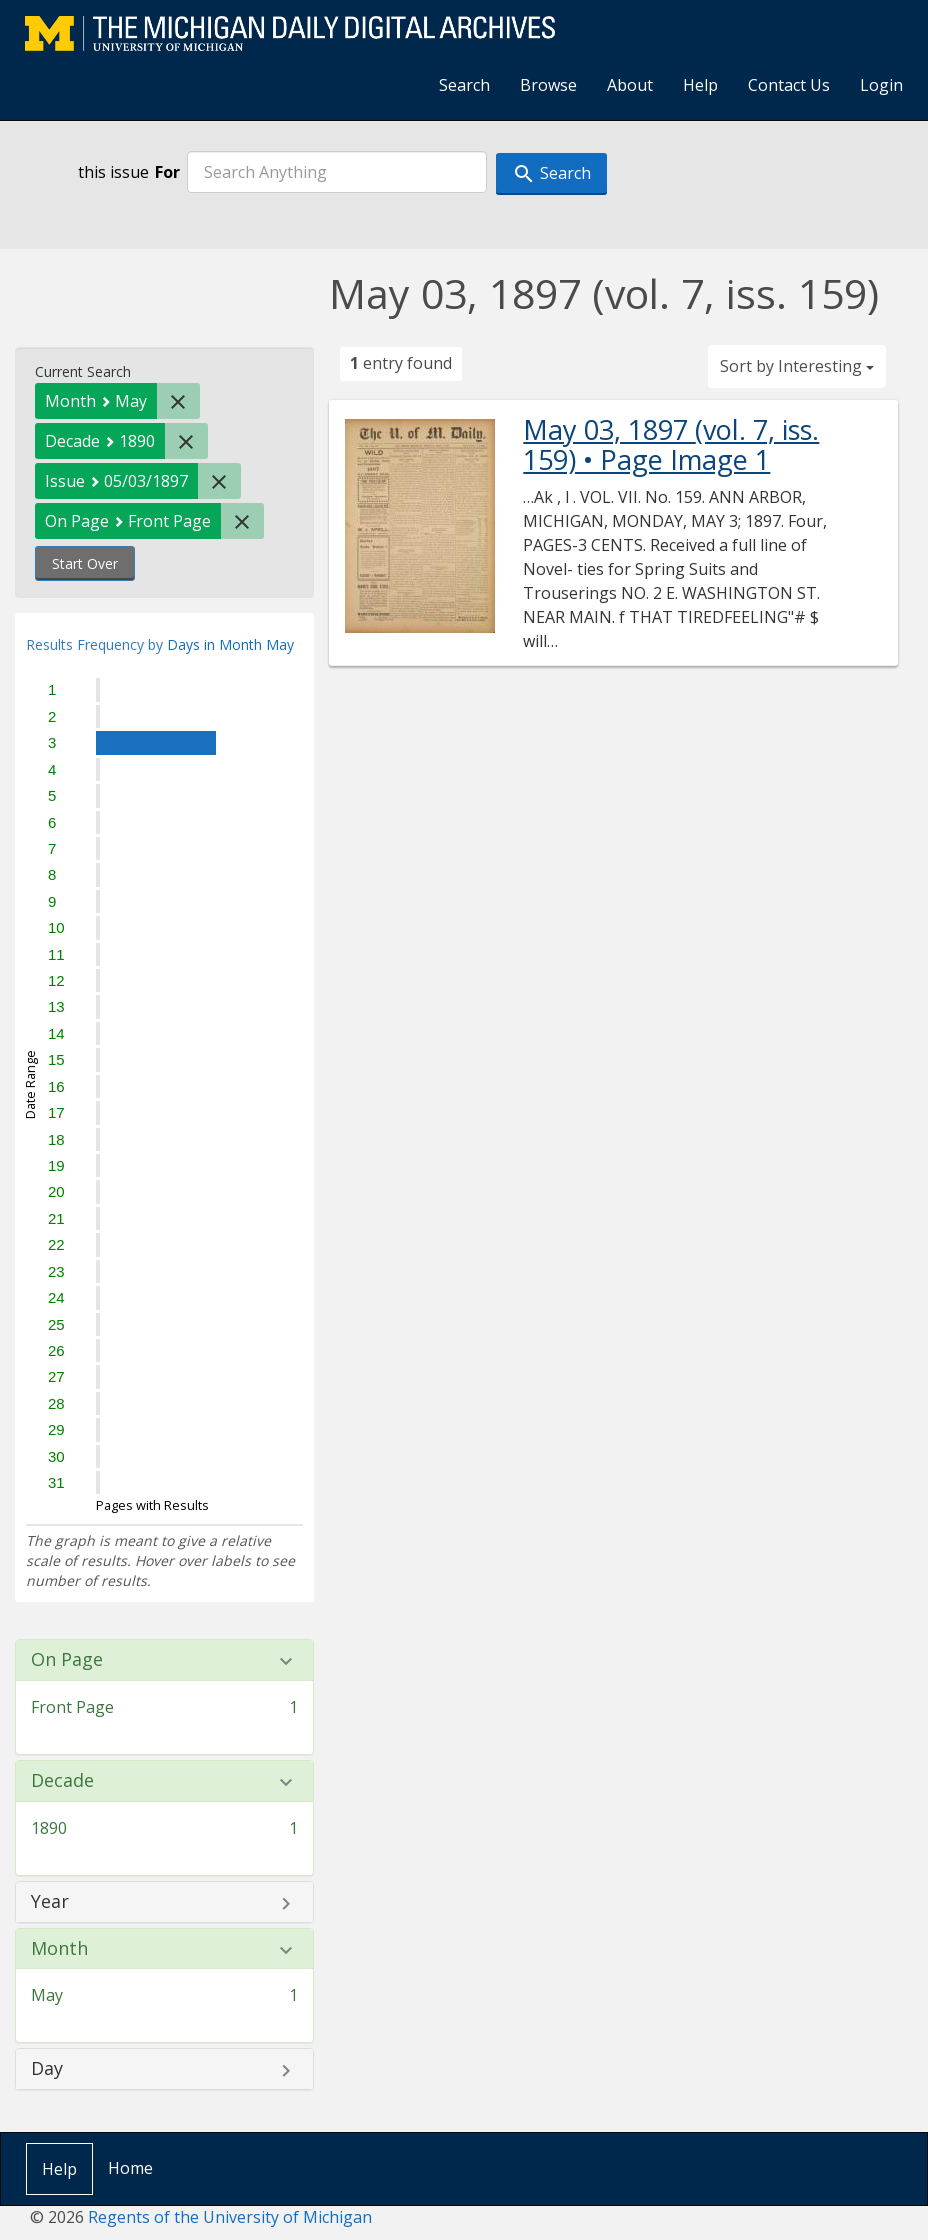 The height and width of the screenshot is (2240, 928). I want to click on On Page, so click(67, 1660).